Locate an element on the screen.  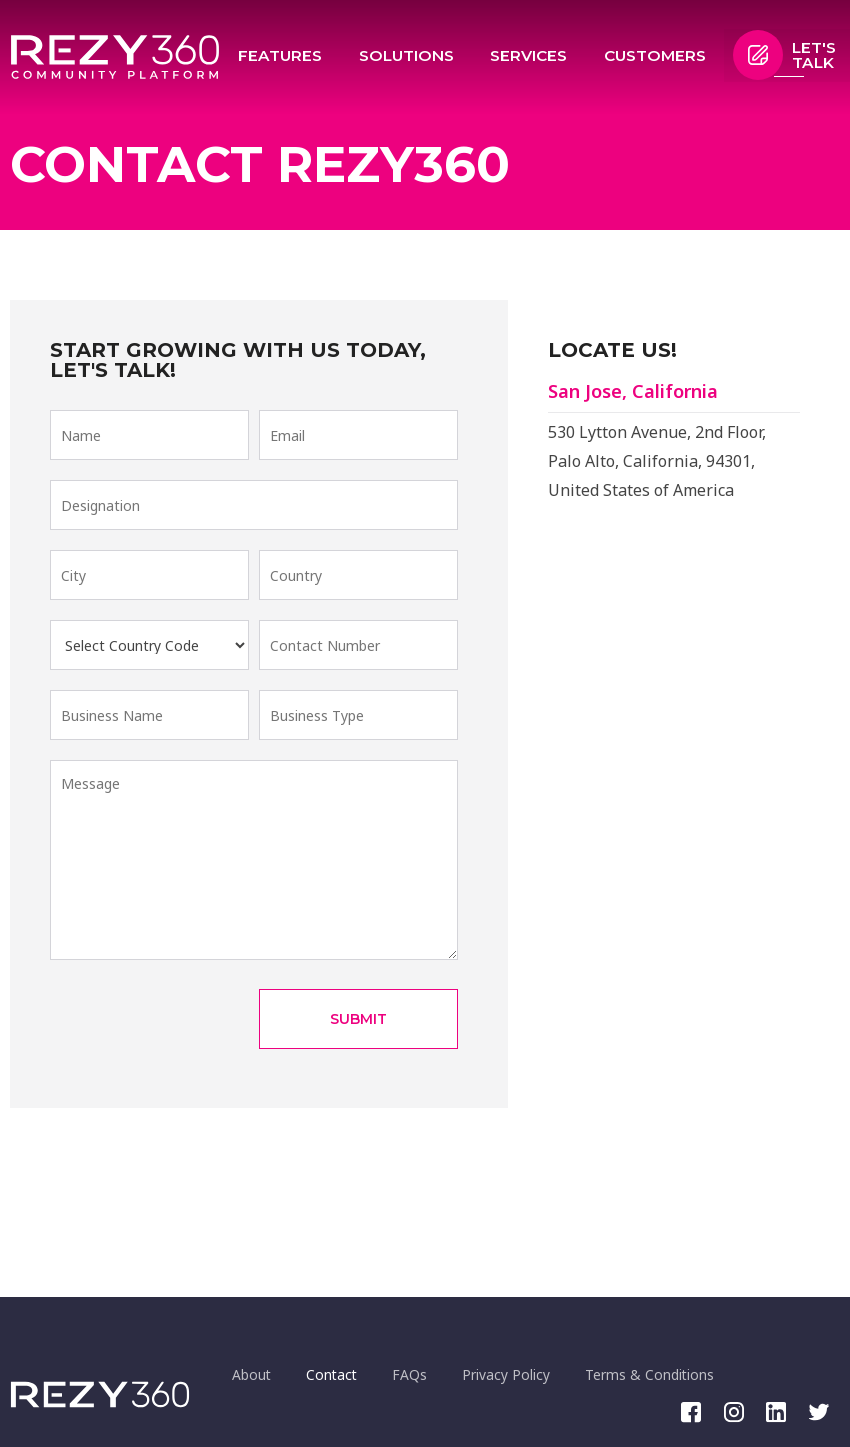
Contact is located at coordinates (341, 1373).